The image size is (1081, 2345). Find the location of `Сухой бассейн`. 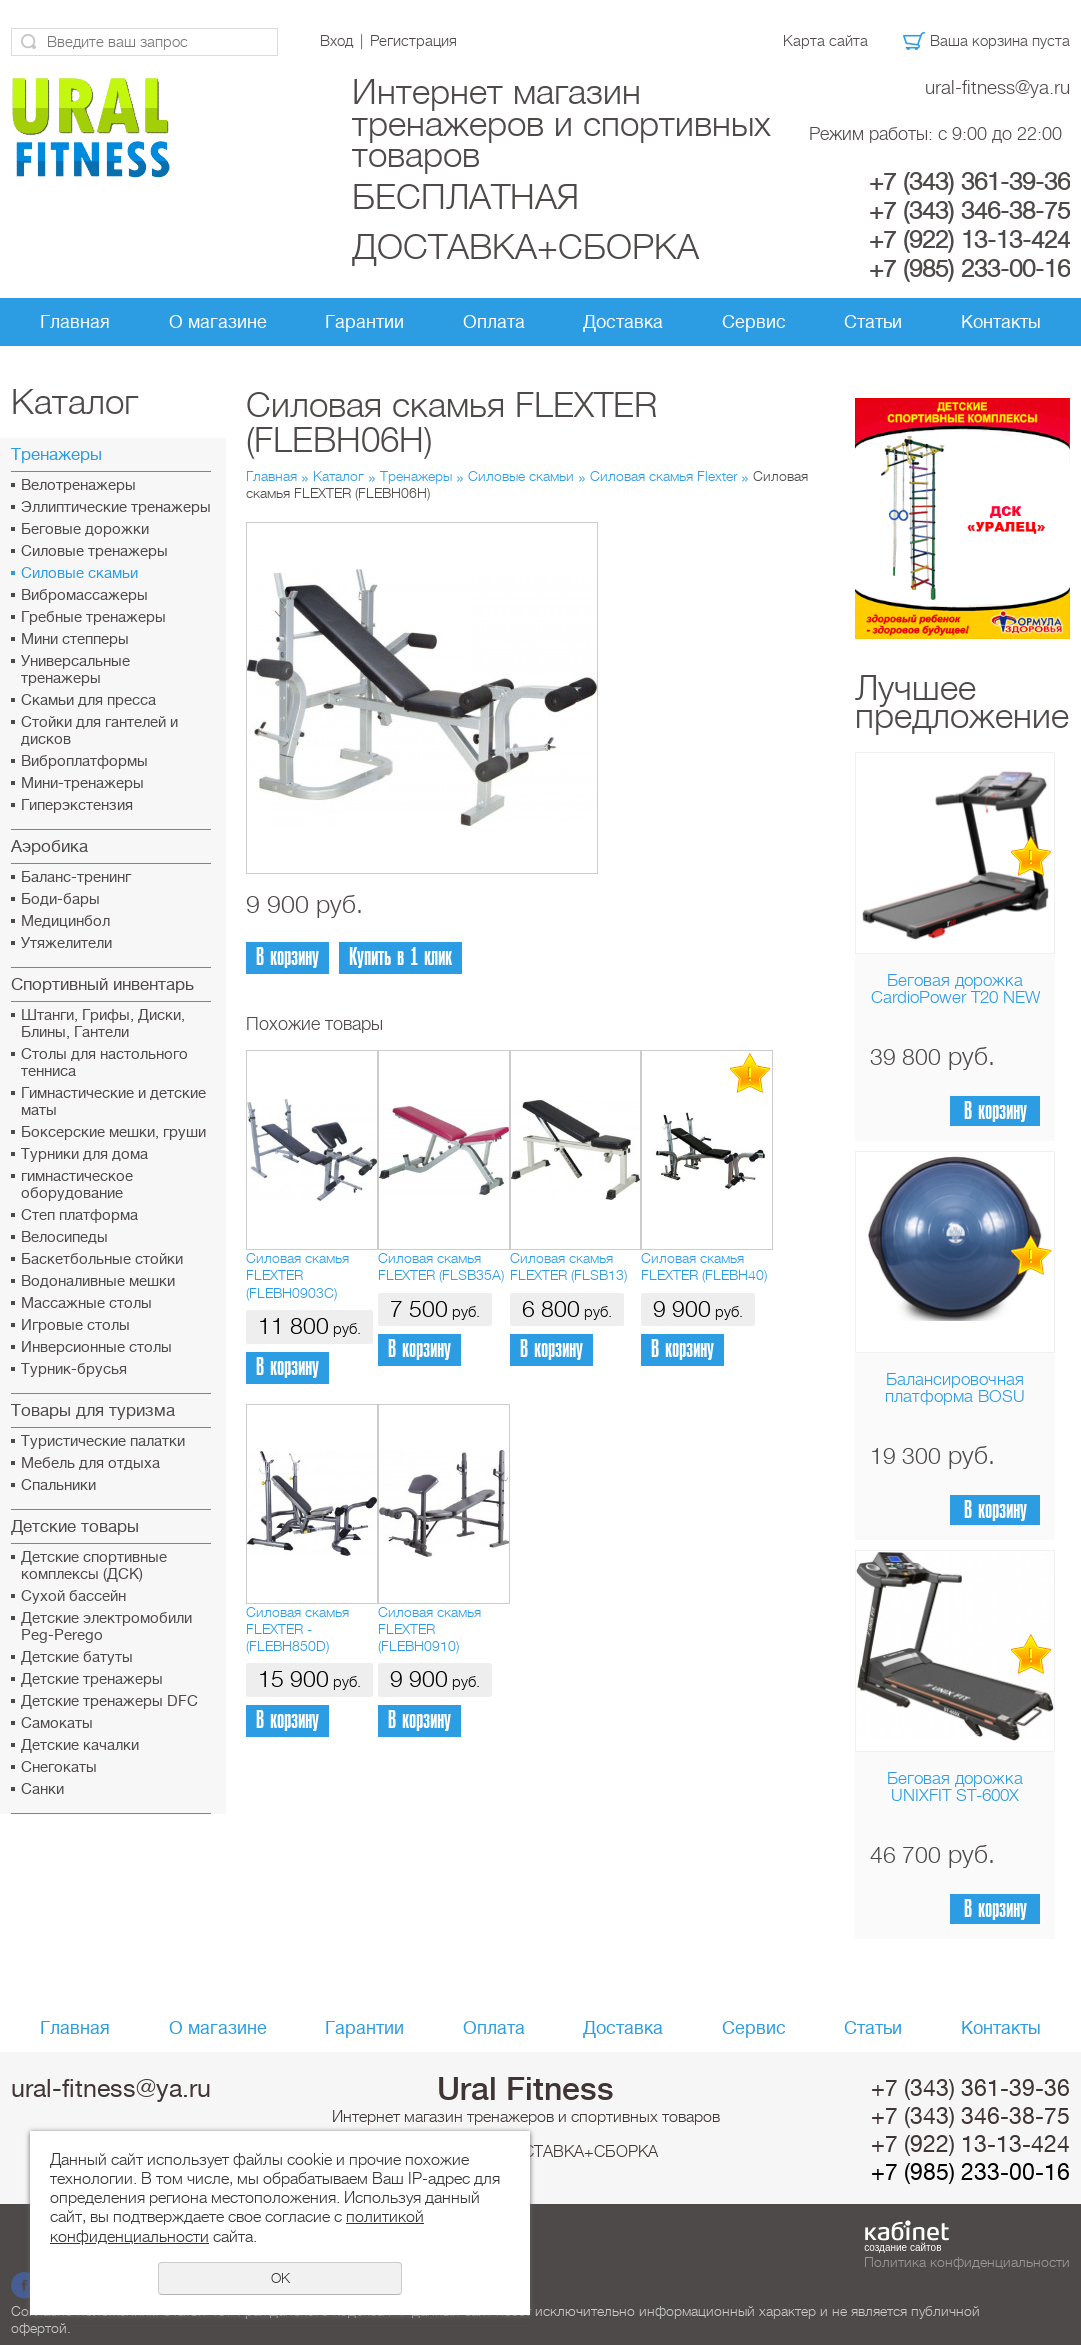

Сухой бассейн is located at coordinates (73, 1596).